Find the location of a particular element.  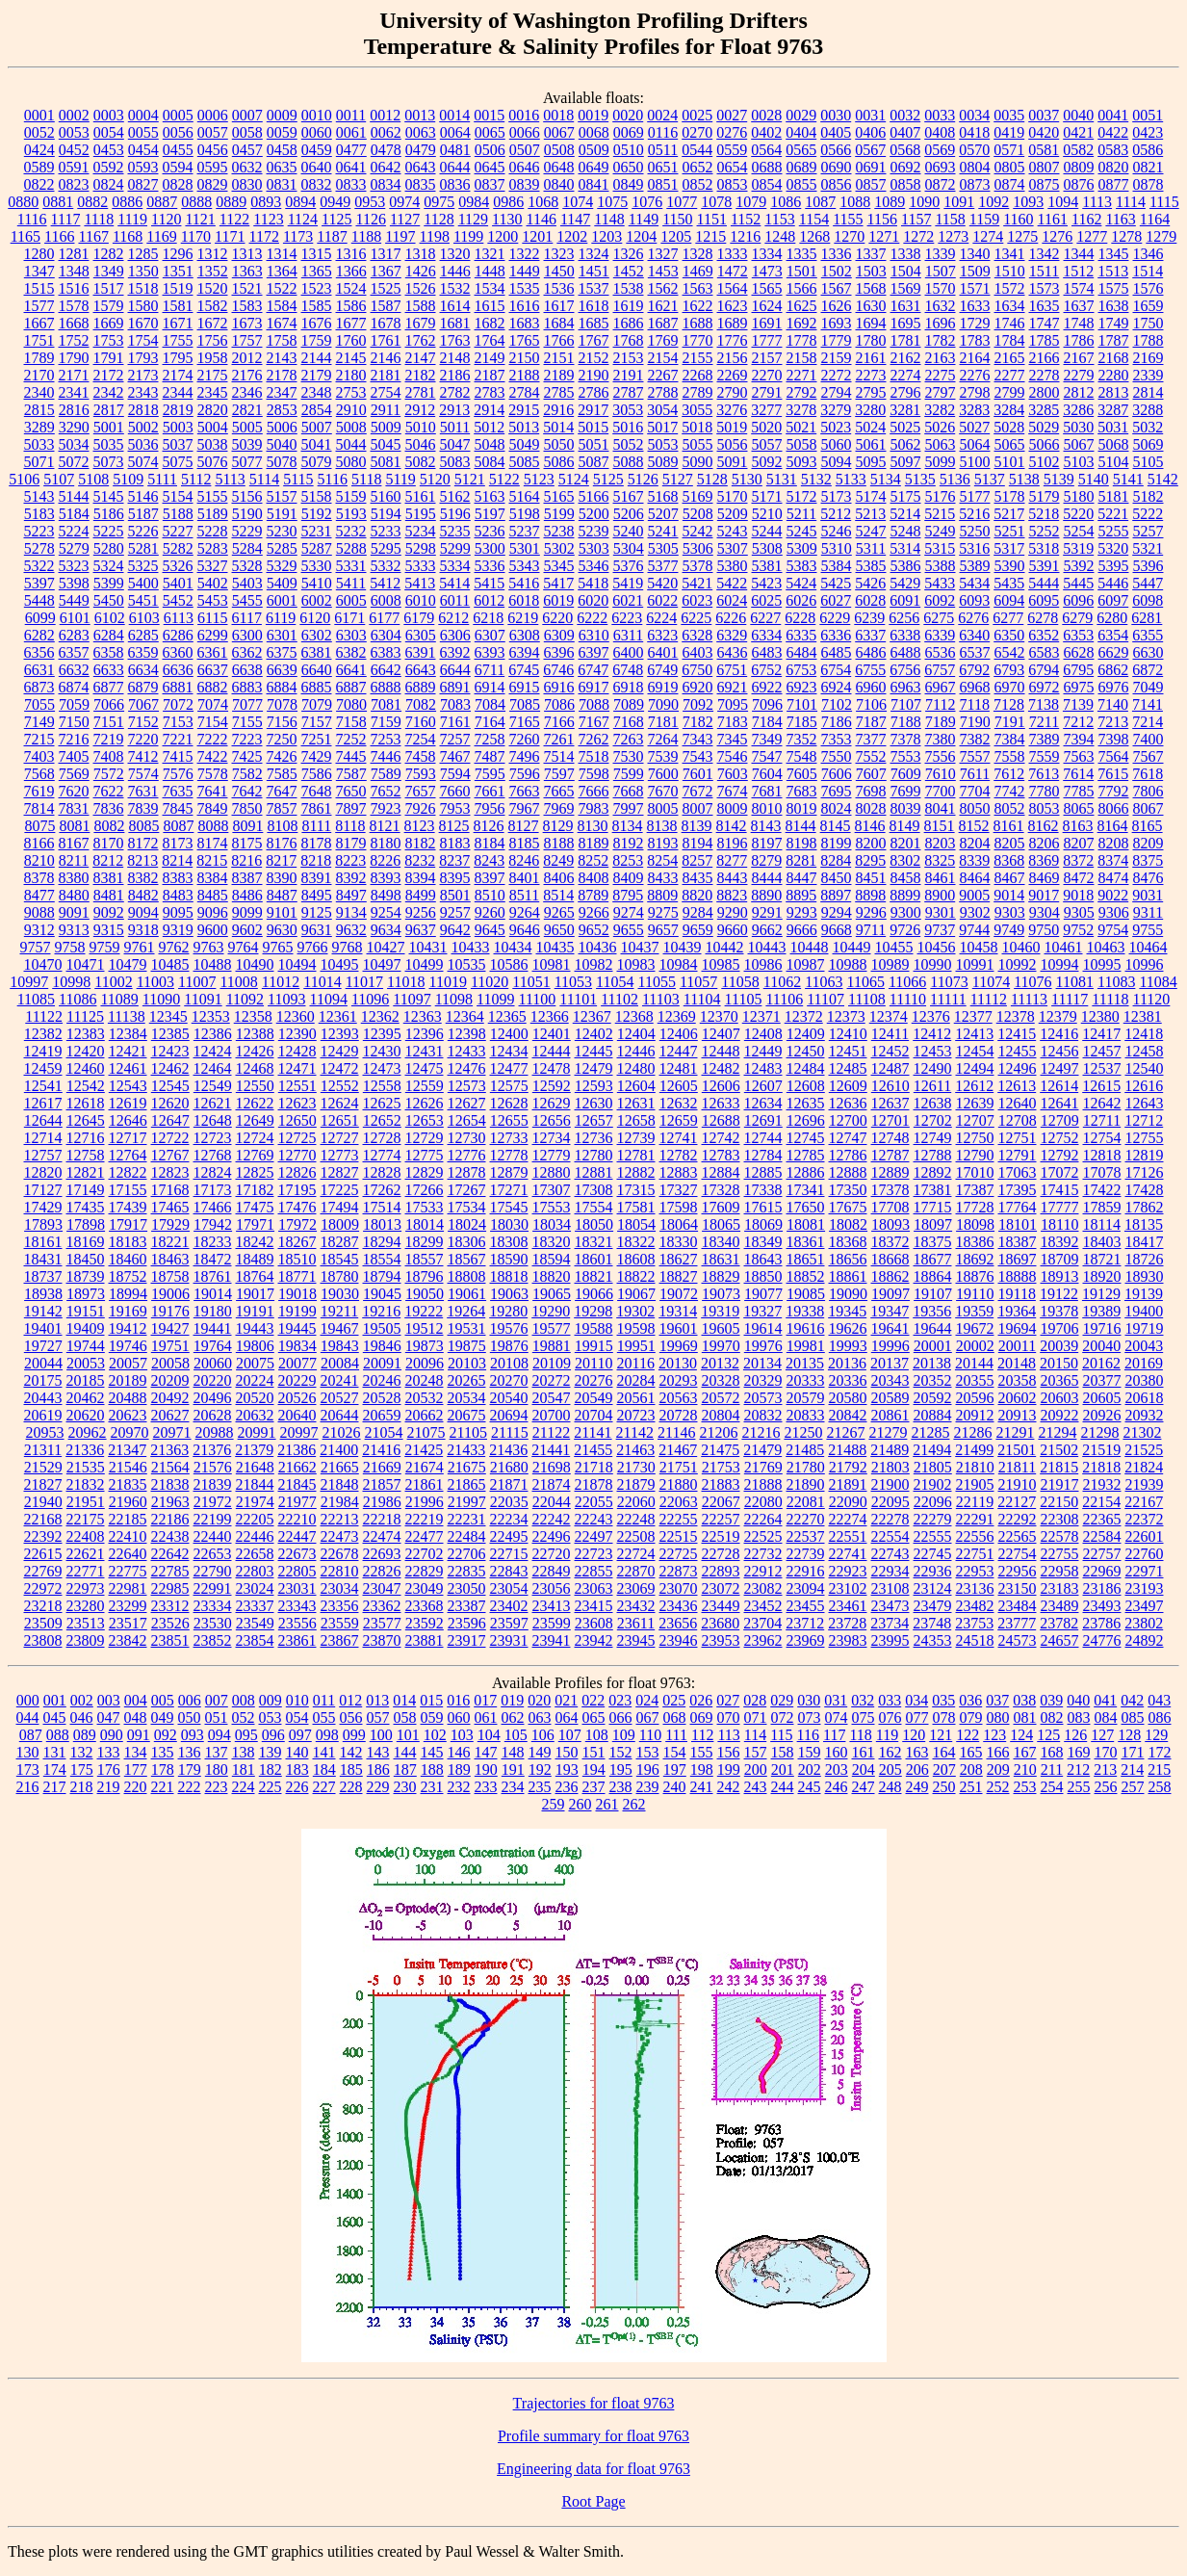

1679 is located at coordinates (420, 323).